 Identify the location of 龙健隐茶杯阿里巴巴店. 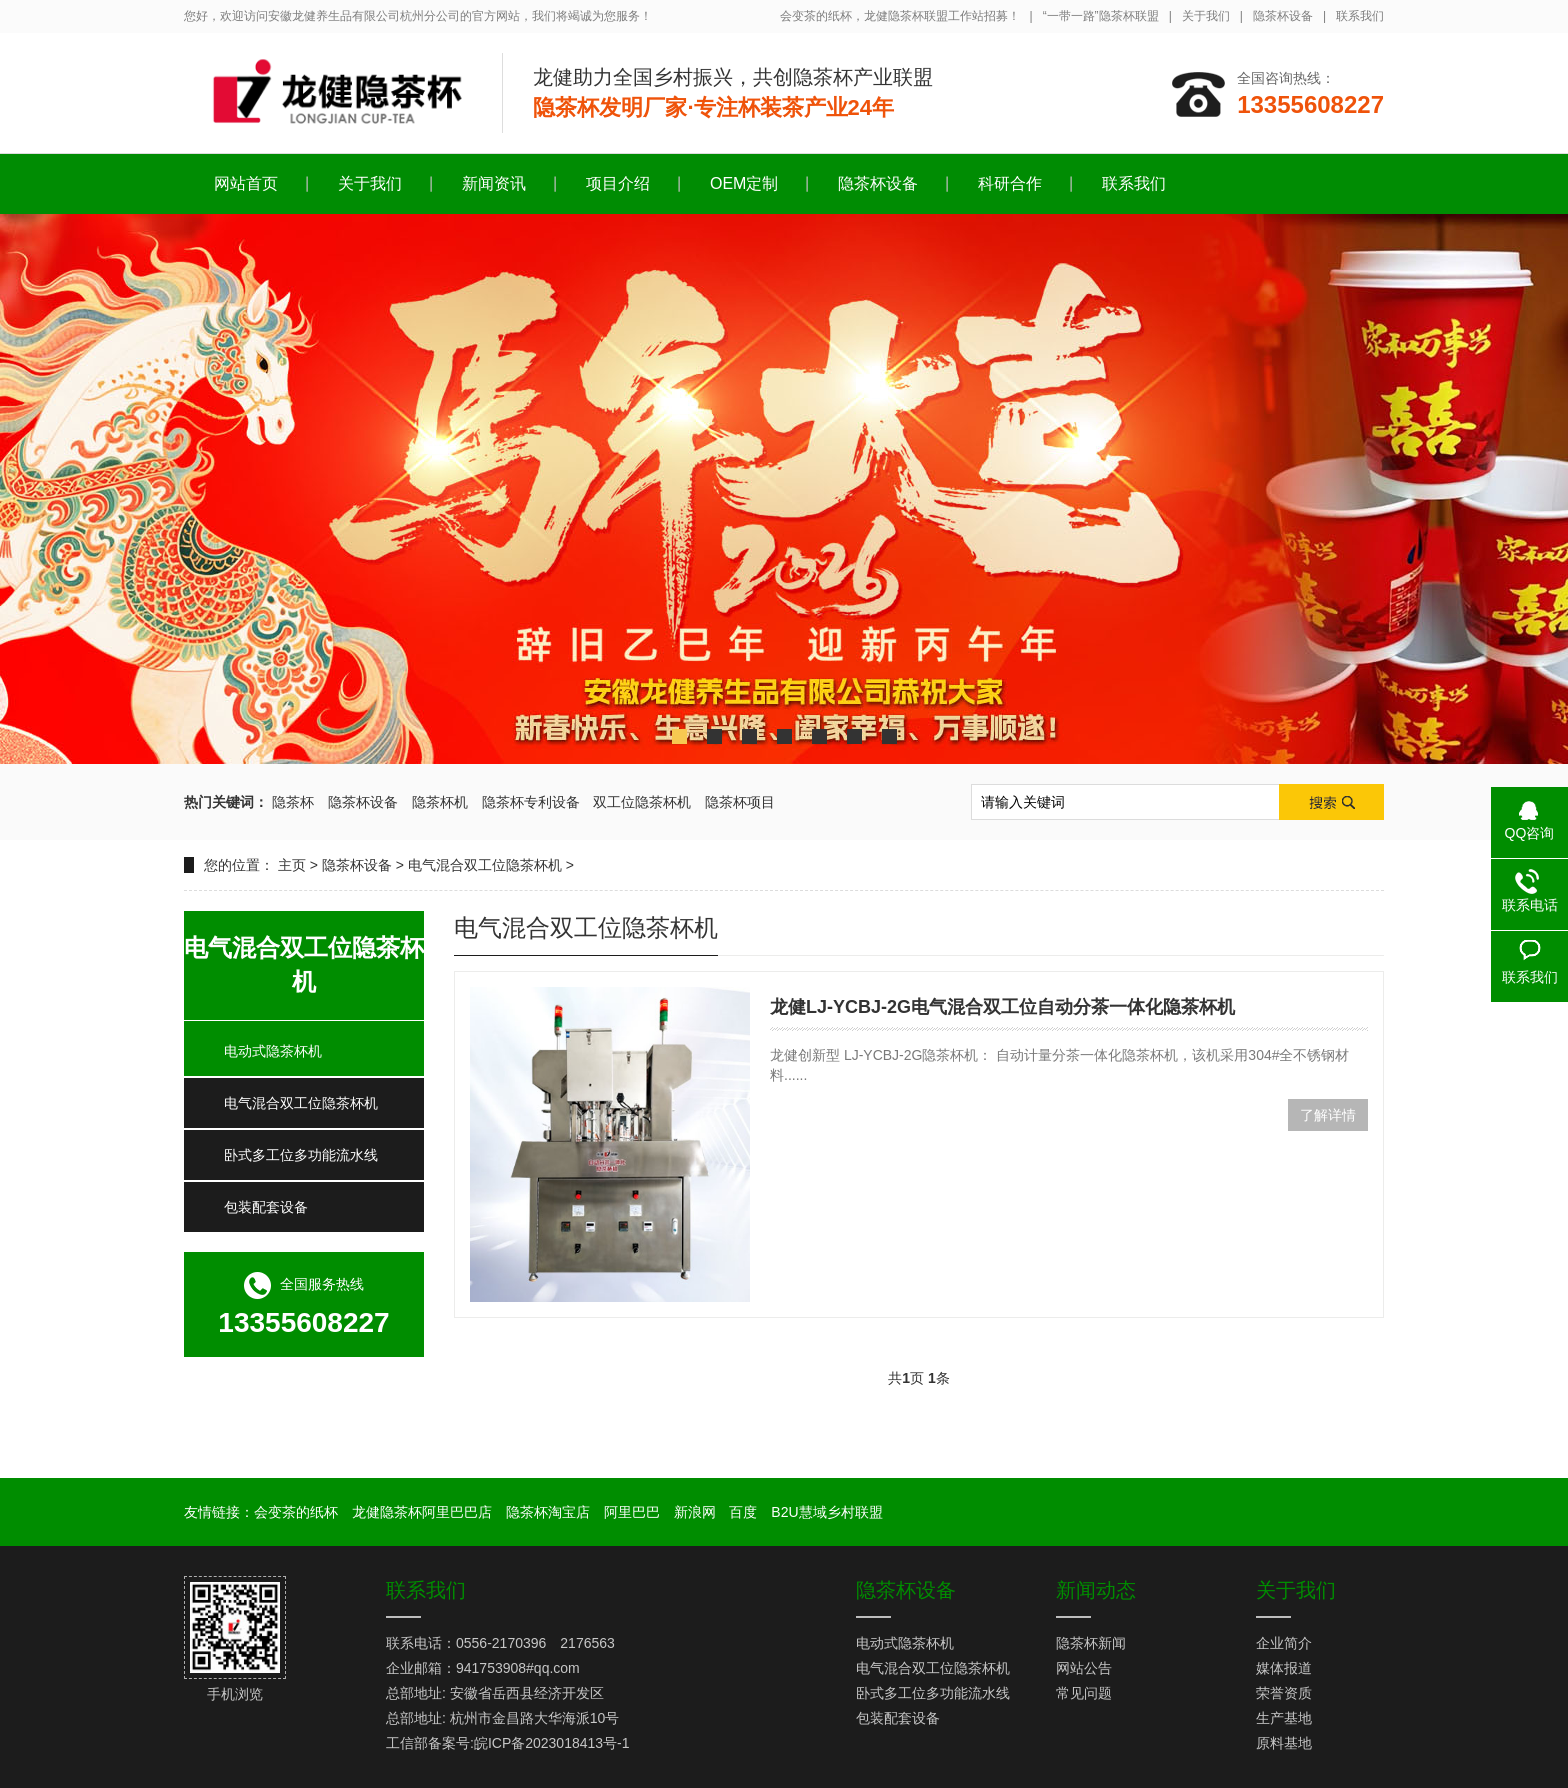
(422, 1512).